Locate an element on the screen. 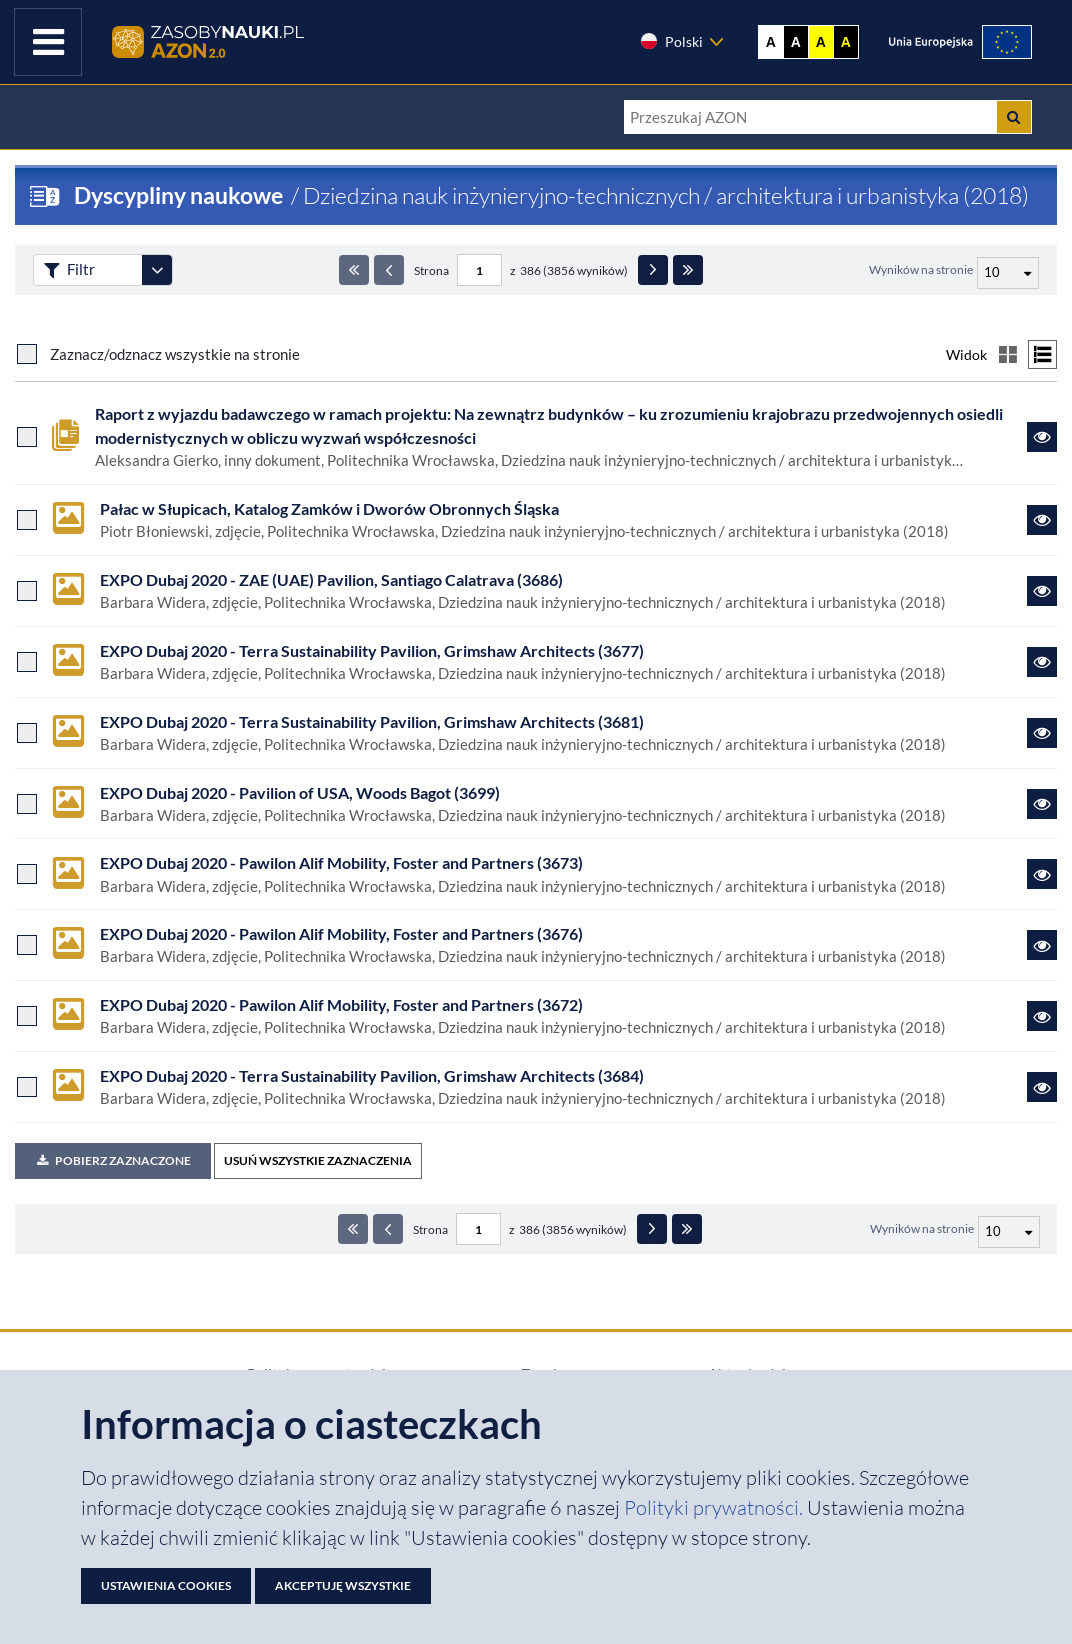  Dyscypliny naukowe is located at coordinates (178, 195).